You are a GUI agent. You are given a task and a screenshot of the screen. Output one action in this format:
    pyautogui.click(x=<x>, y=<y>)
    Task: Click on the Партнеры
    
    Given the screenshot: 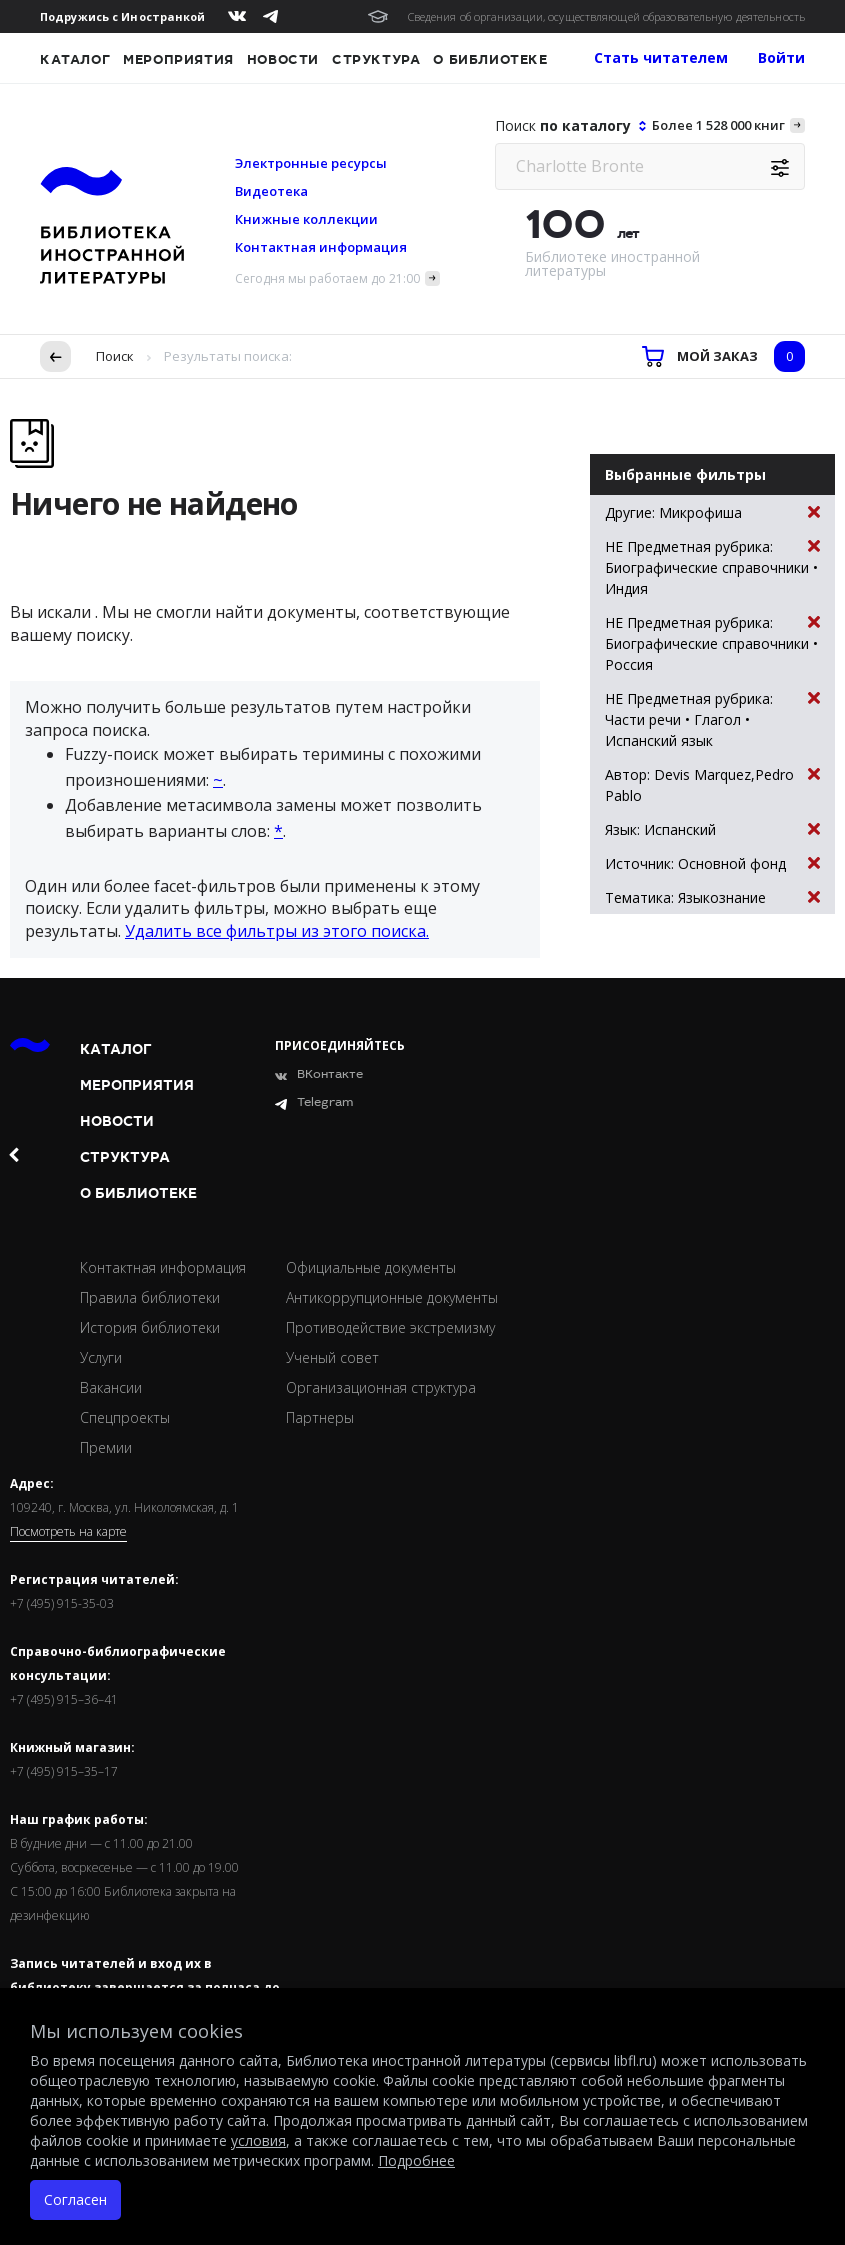 What is the action you would take?
    pyautogui.click(x=320, y=1417)
    